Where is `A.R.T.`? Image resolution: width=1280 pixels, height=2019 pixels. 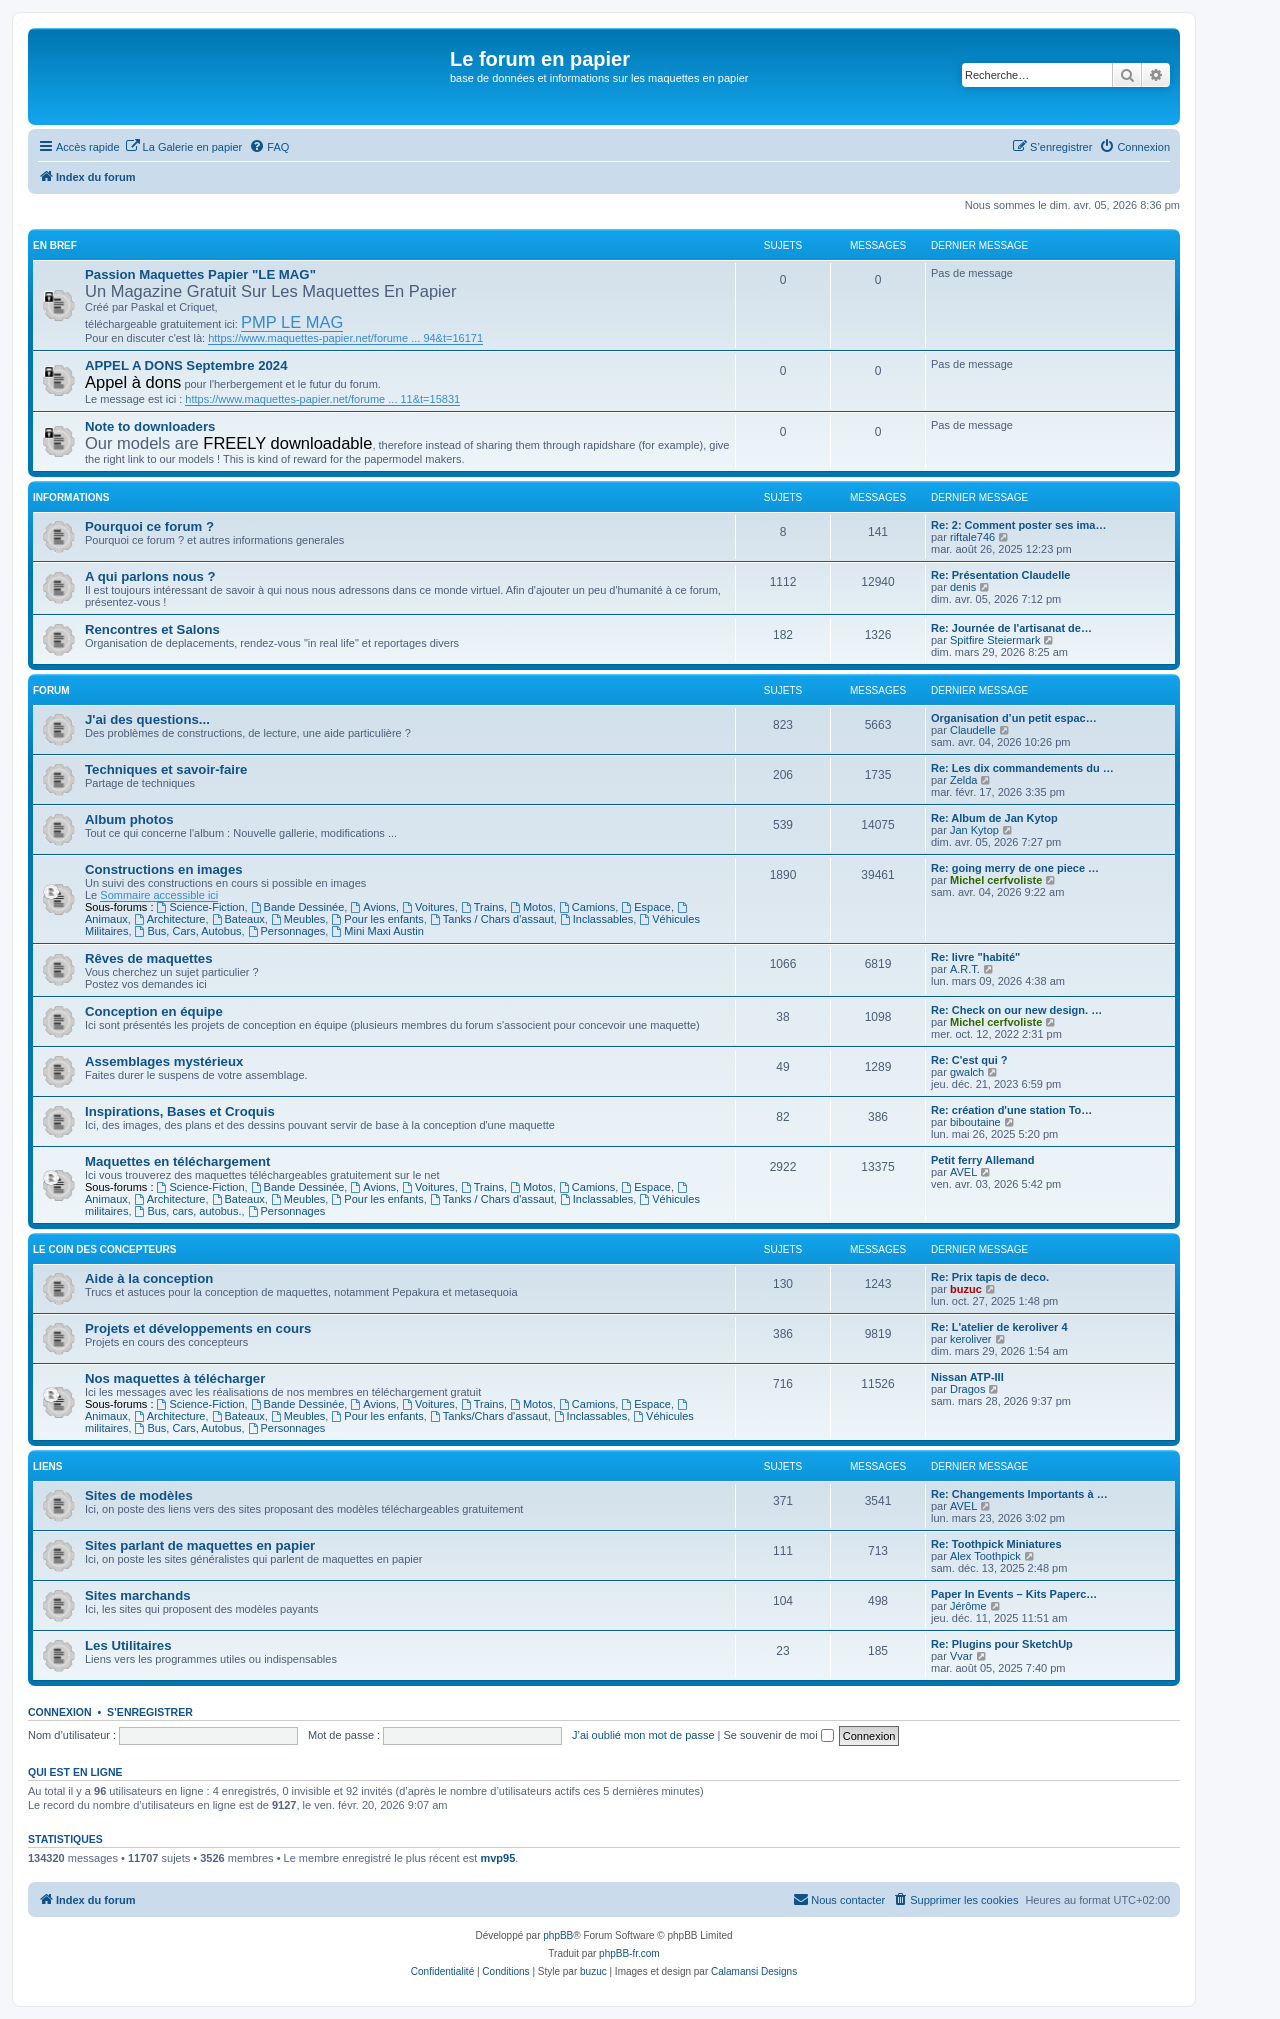
A.R.T. is located at coordinates (965, 969).